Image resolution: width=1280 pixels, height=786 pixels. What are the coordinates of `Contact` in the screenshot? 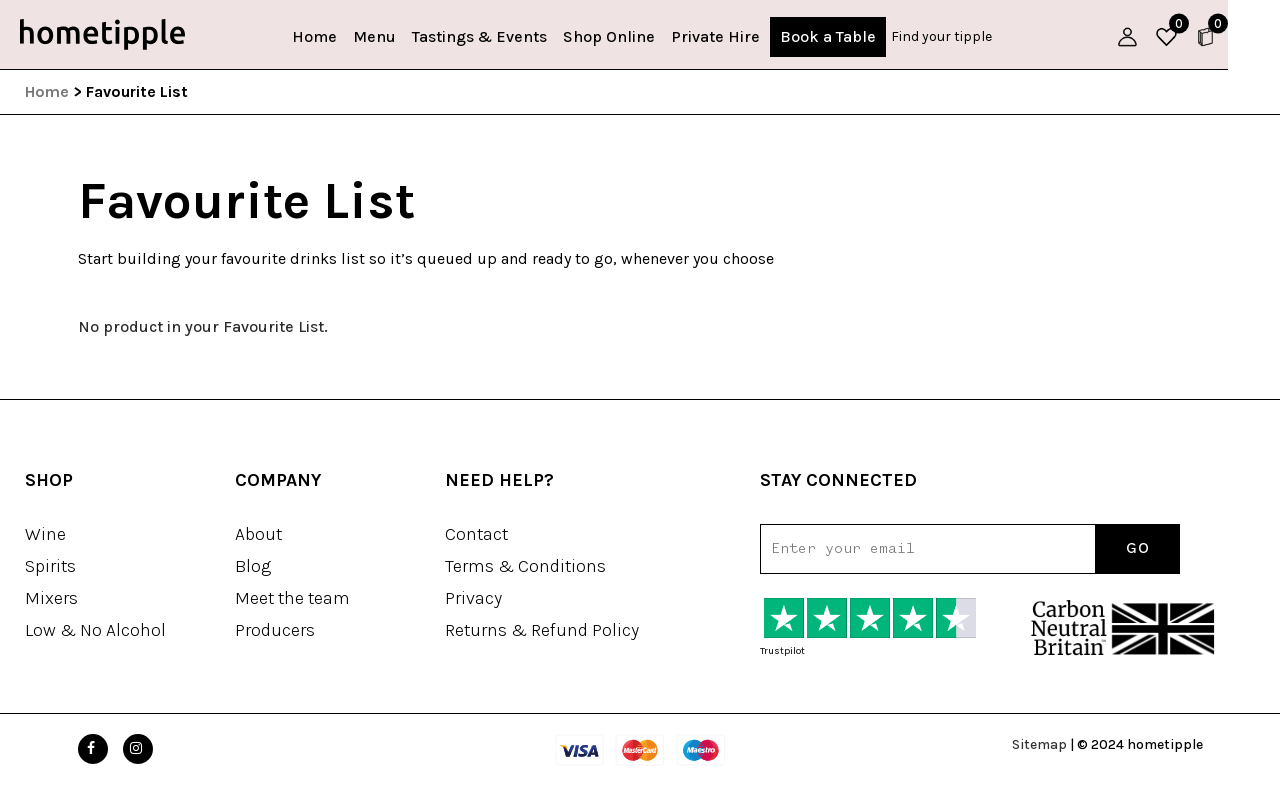 It's located at (476, 534).